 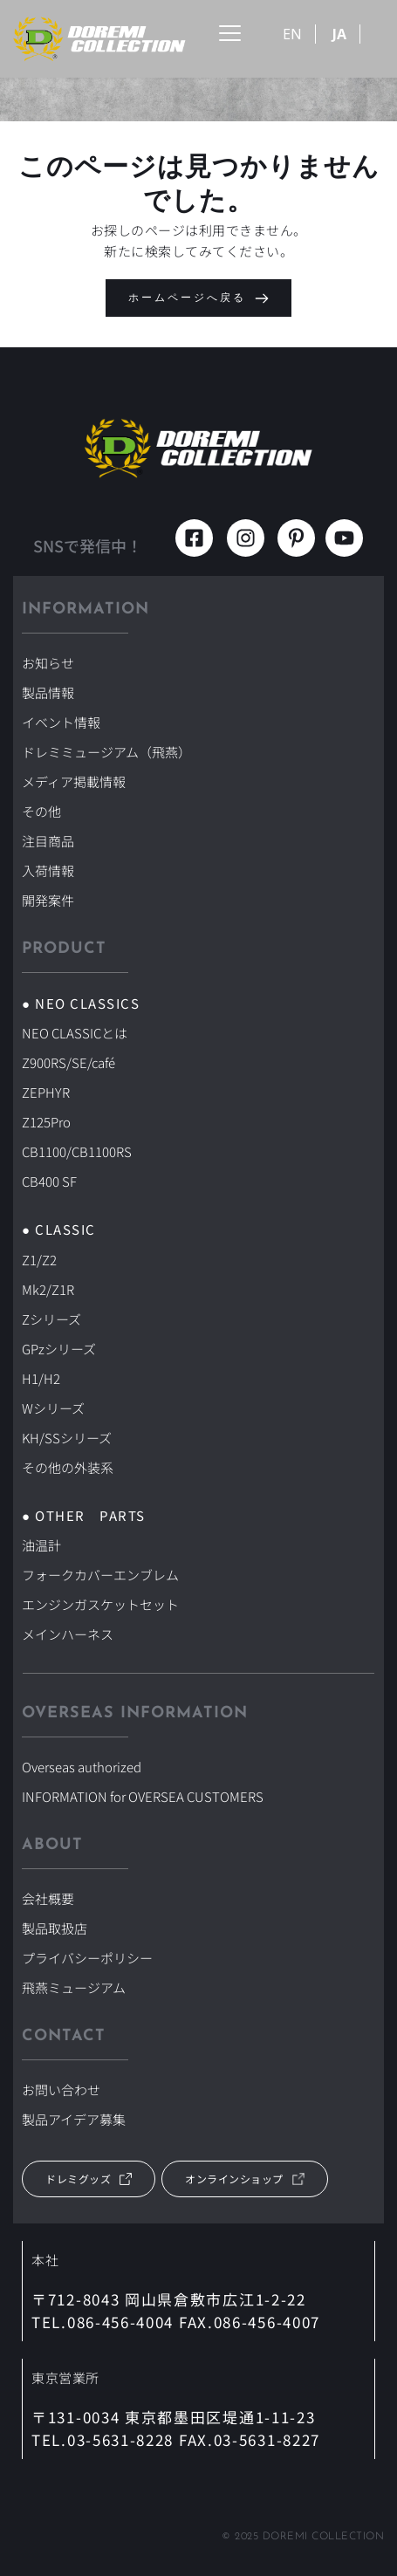 I want to click on CB400 SF, so click(x=49, y=1181).